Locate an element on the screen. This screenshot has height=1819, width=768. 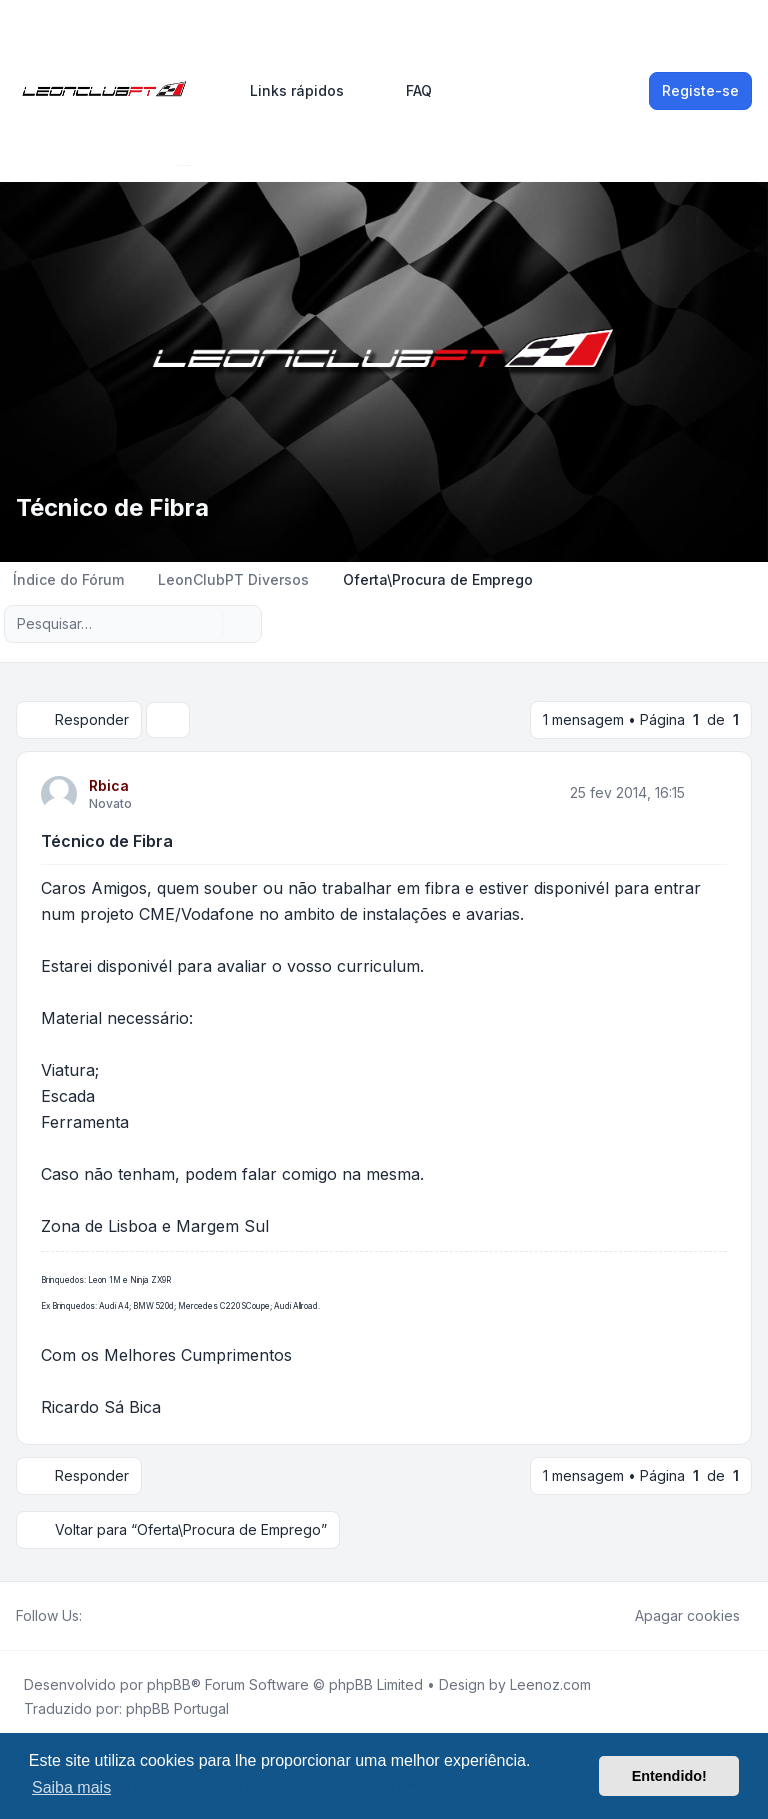
[Youtube] is located at coordinates (126, 1616).